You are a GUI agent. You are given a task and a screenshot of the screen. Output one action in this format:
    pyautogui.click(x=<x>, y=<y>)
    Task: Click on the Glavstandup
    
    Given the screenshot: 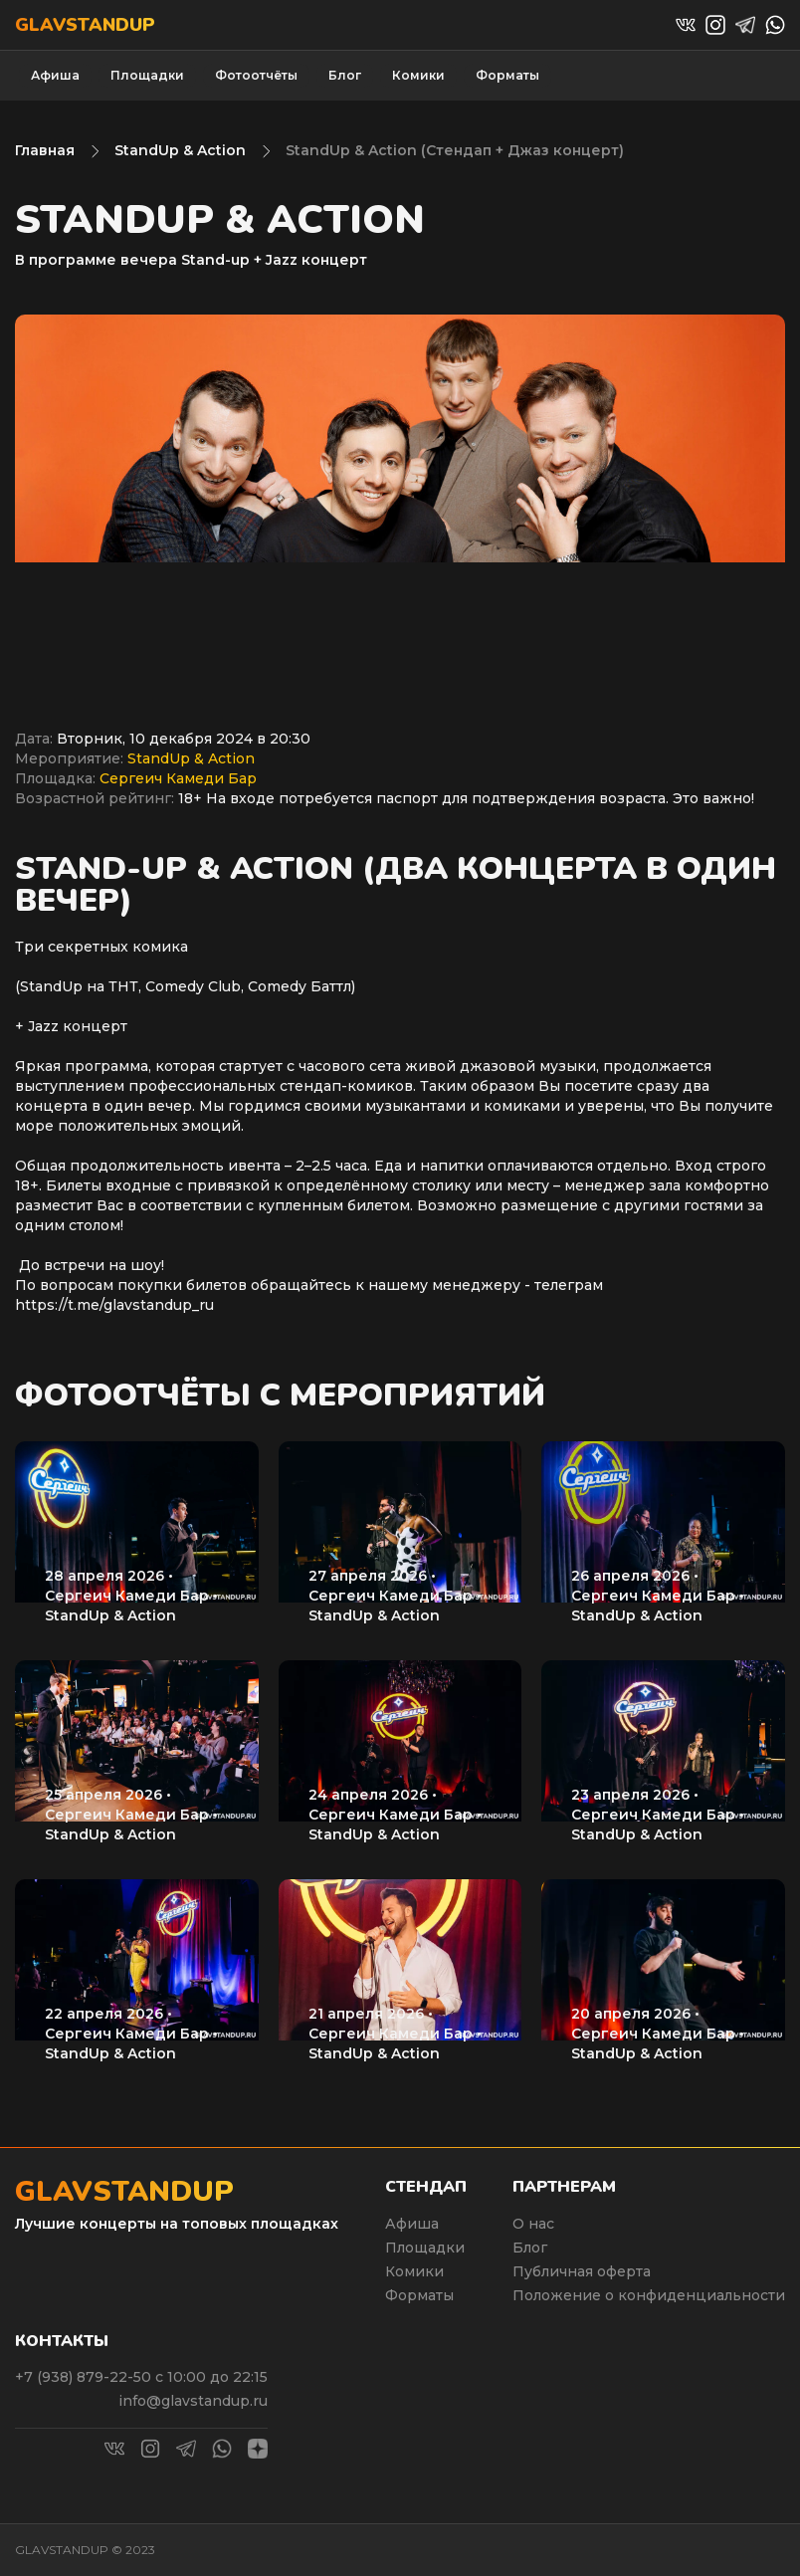 What is the action you would take?
    pyautogui.click(x=85, y=25)
    